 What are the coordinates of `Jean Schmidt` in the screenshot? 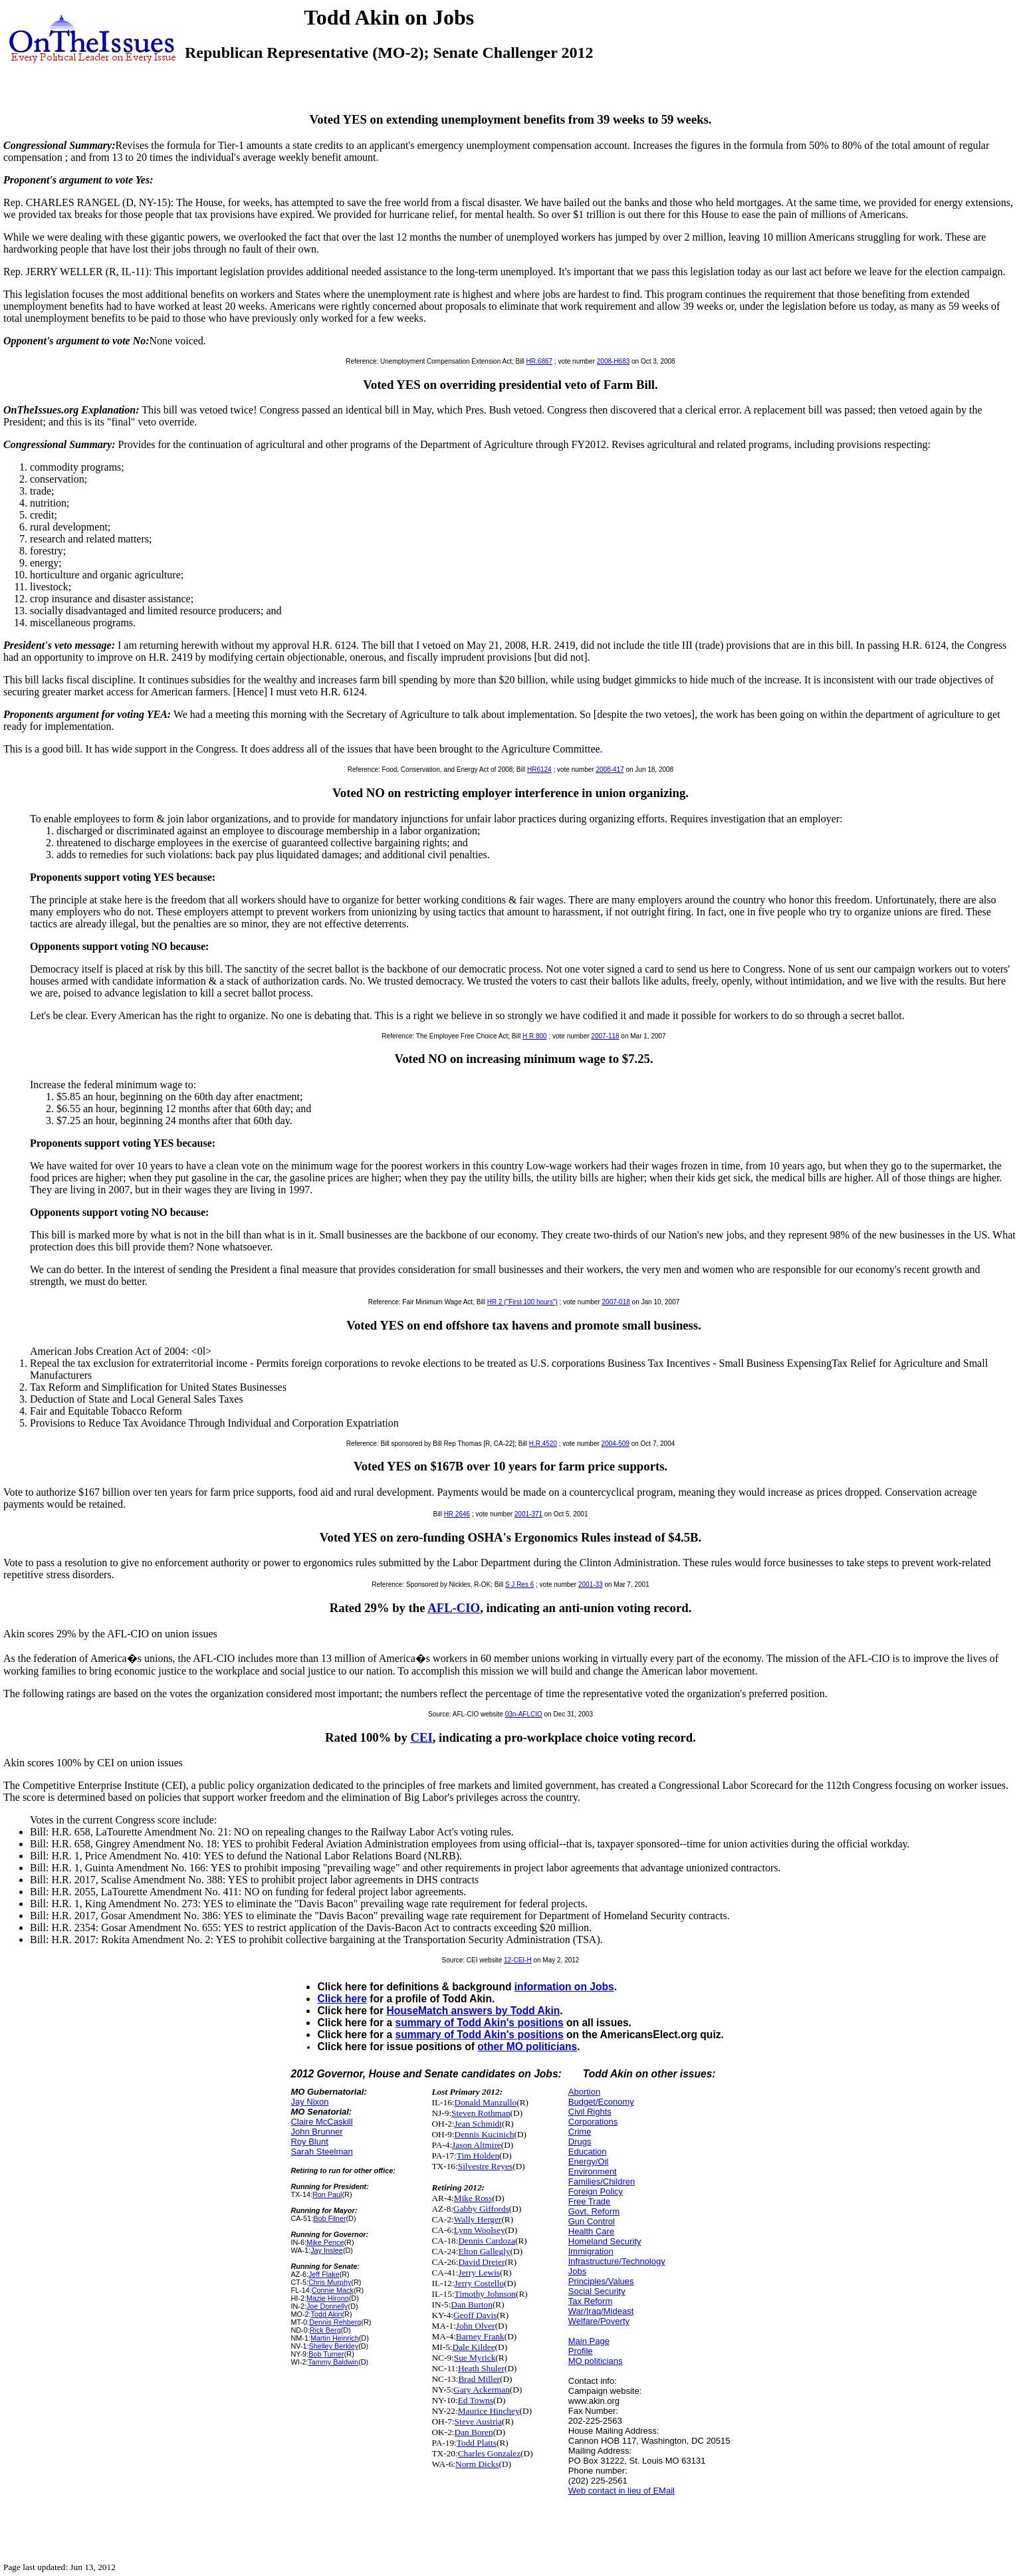 It's located at (478, 2124).